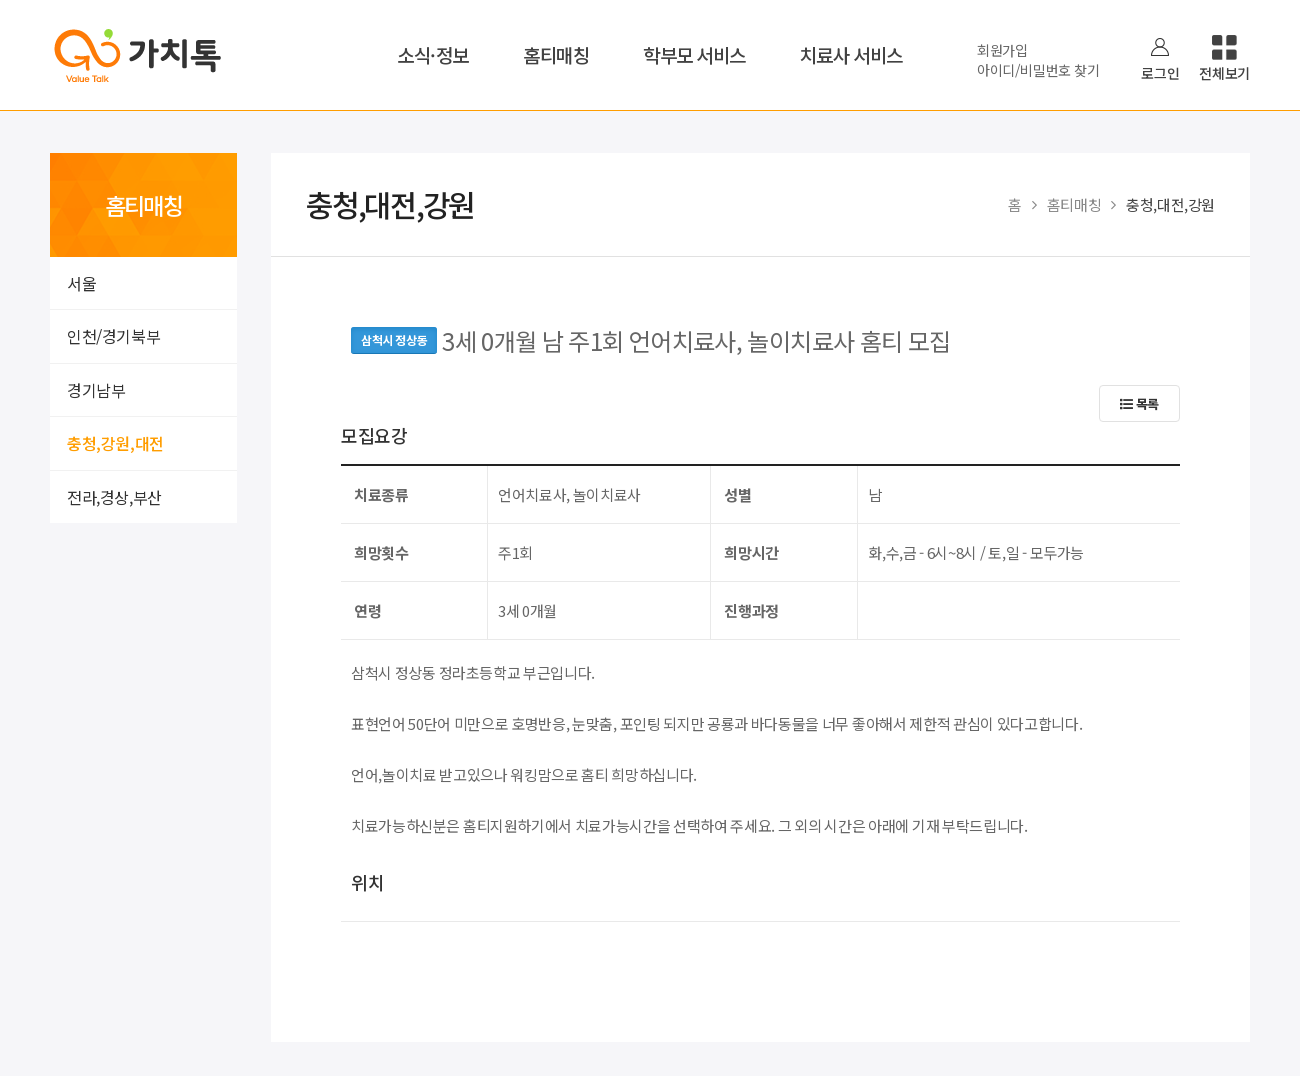  What do you see at coordinates (851, 54) in the screenshot?
I see `치료사 서비스` at bounding box center [851, 54].